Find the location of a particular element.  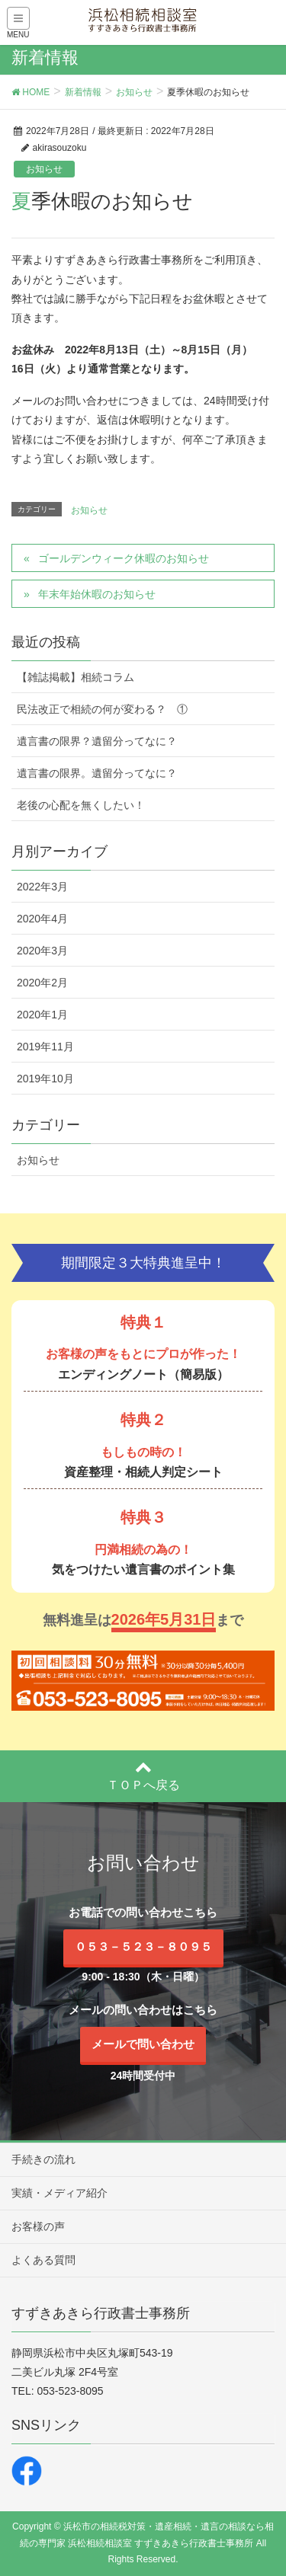

2020年2月 is located at coordinates (42, 982).